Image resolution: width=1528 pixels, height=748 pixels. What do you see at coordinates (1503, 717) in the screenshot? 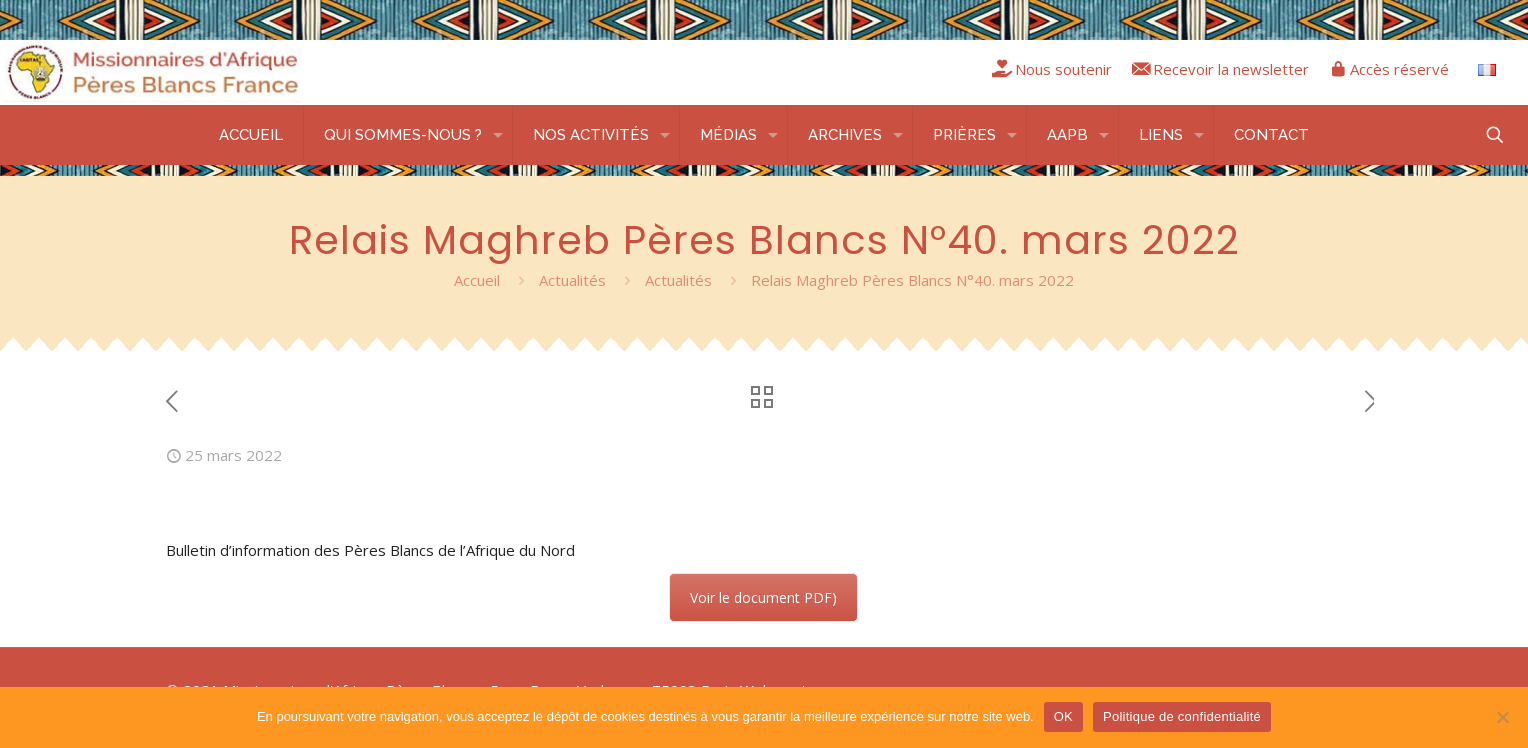
I see `[Non]` at bounding box center [1503, 717].